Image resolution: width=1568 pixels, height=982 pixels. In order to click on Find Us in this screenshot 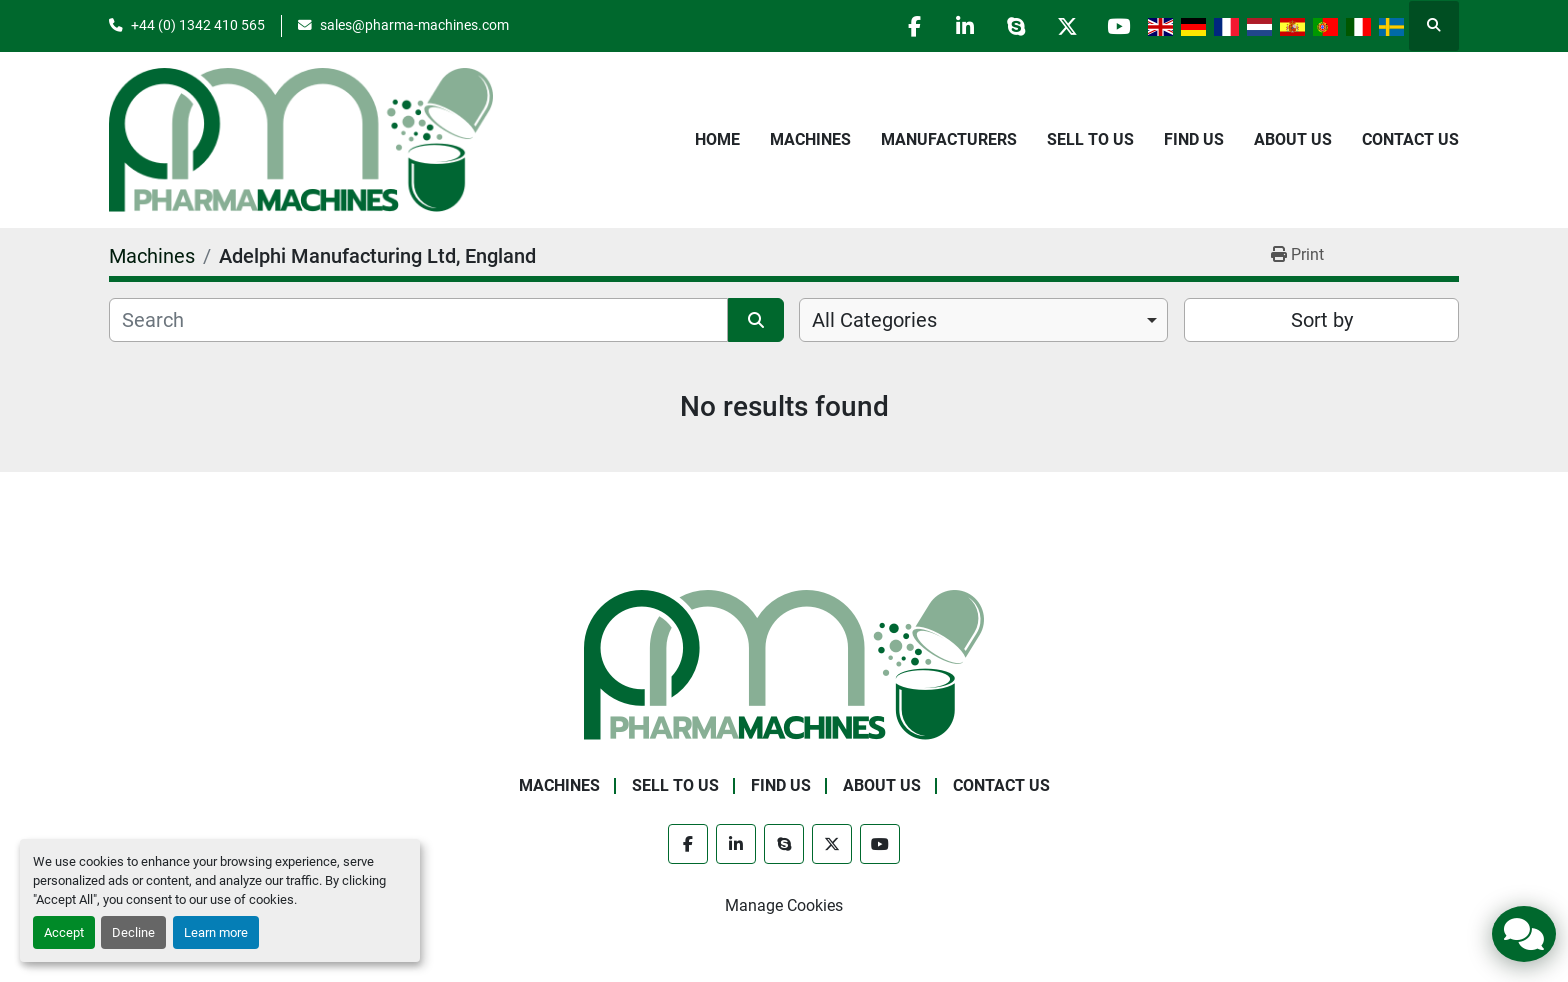, I will do `click(1194, 139)`.